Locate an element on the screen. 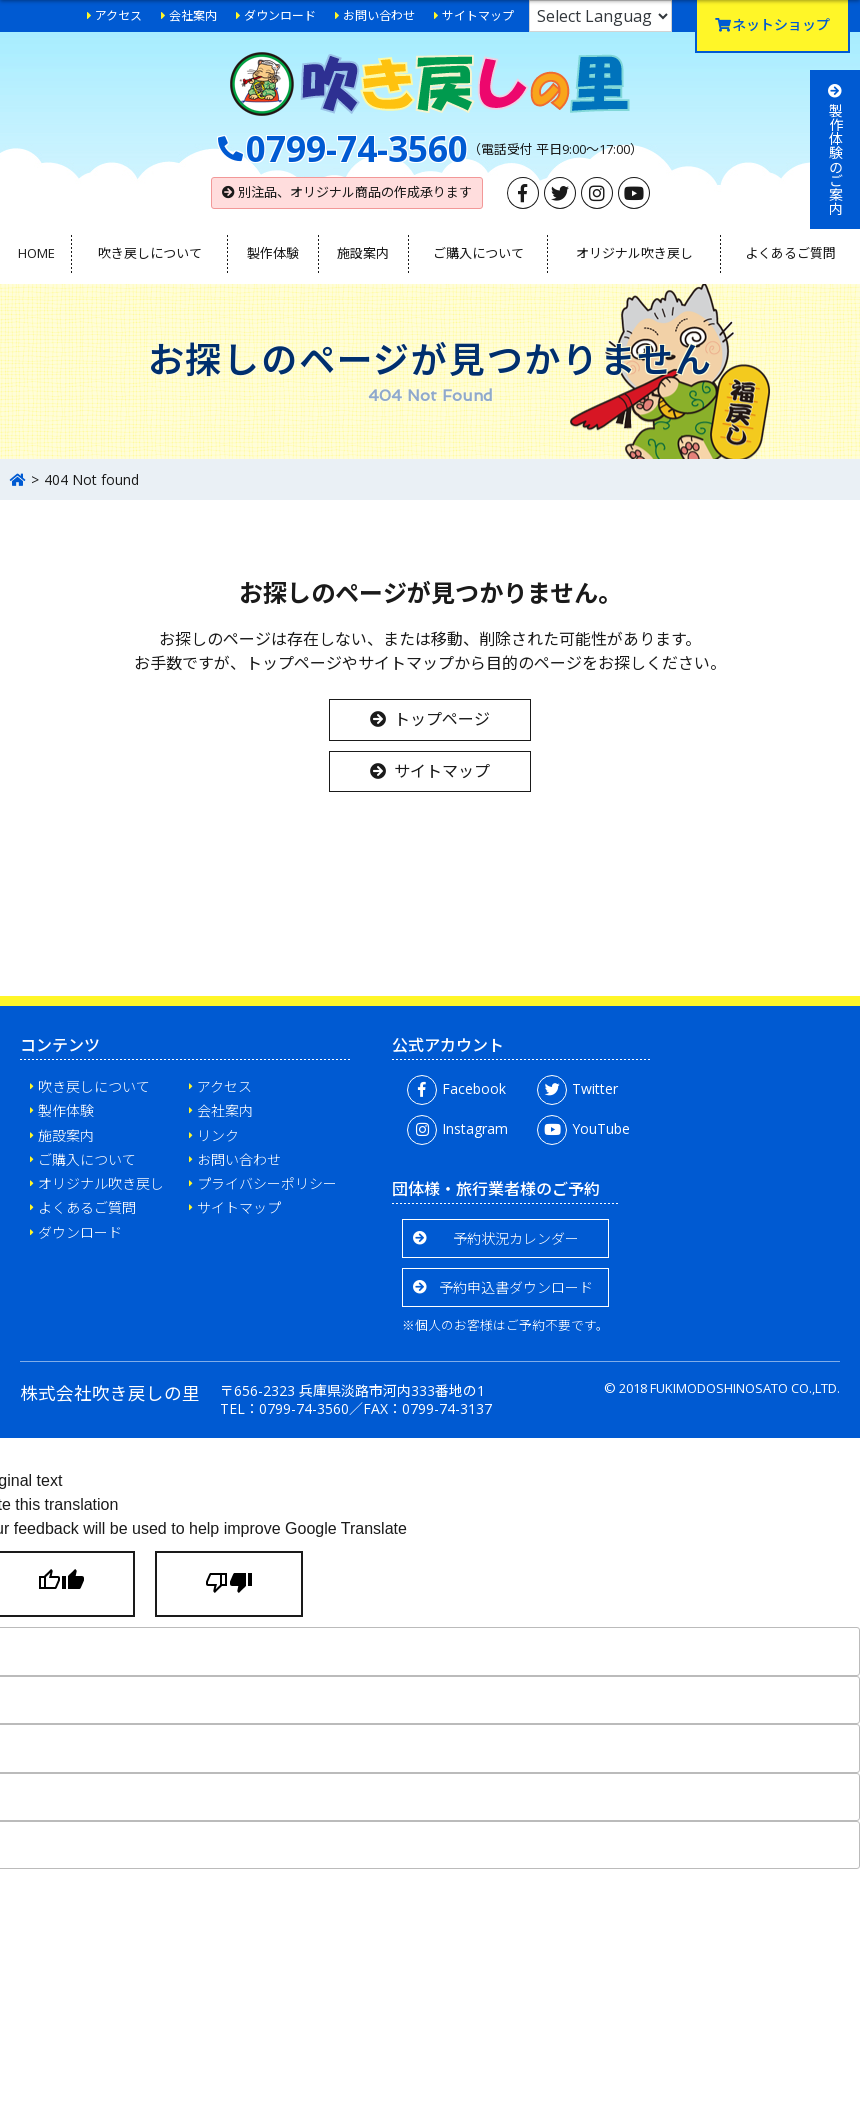 This screenshot has height=2128, width=860. サイトマップ is located at coordinates (478, 15).